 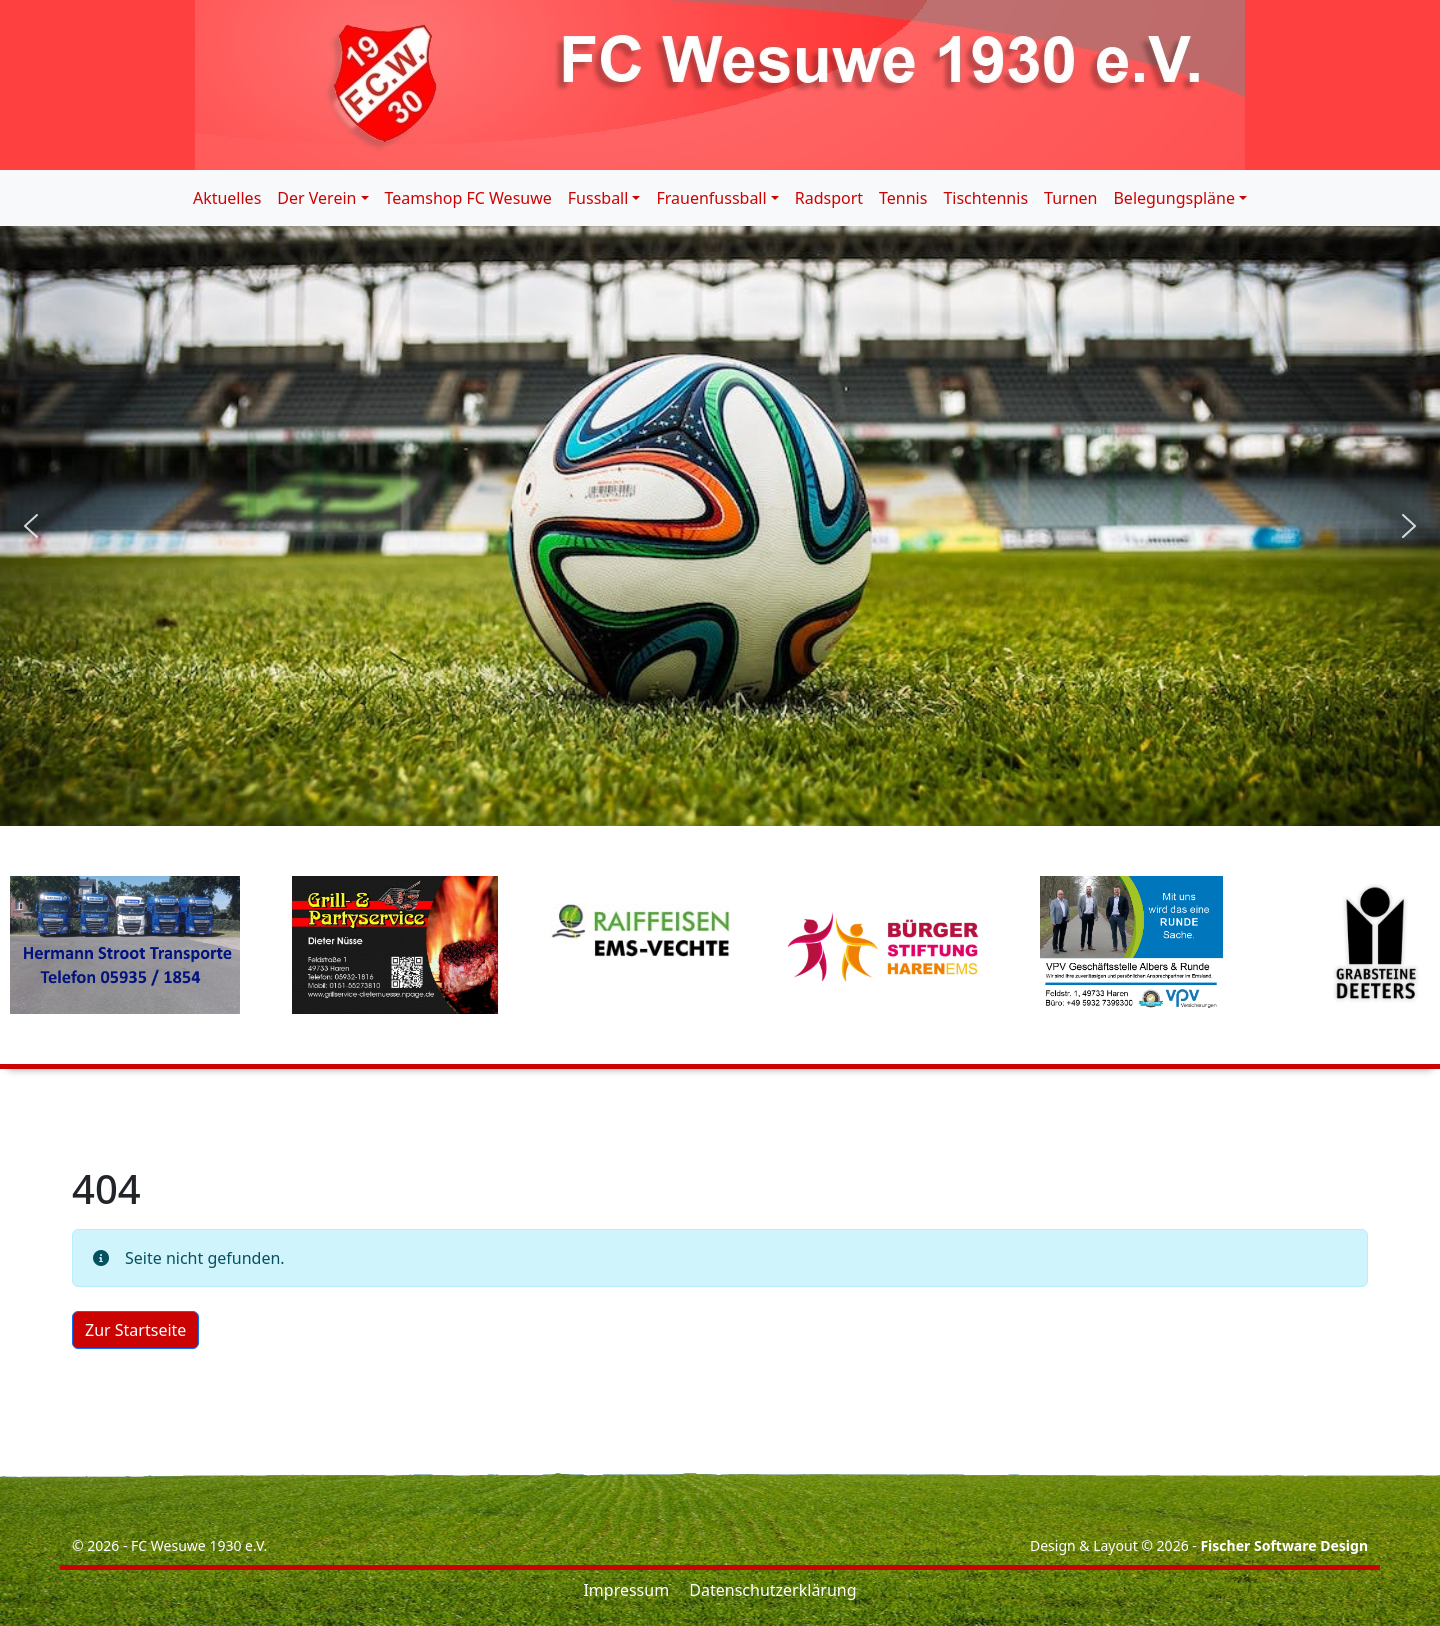 I want to click on Impressum, so click(x=626, y=1590).